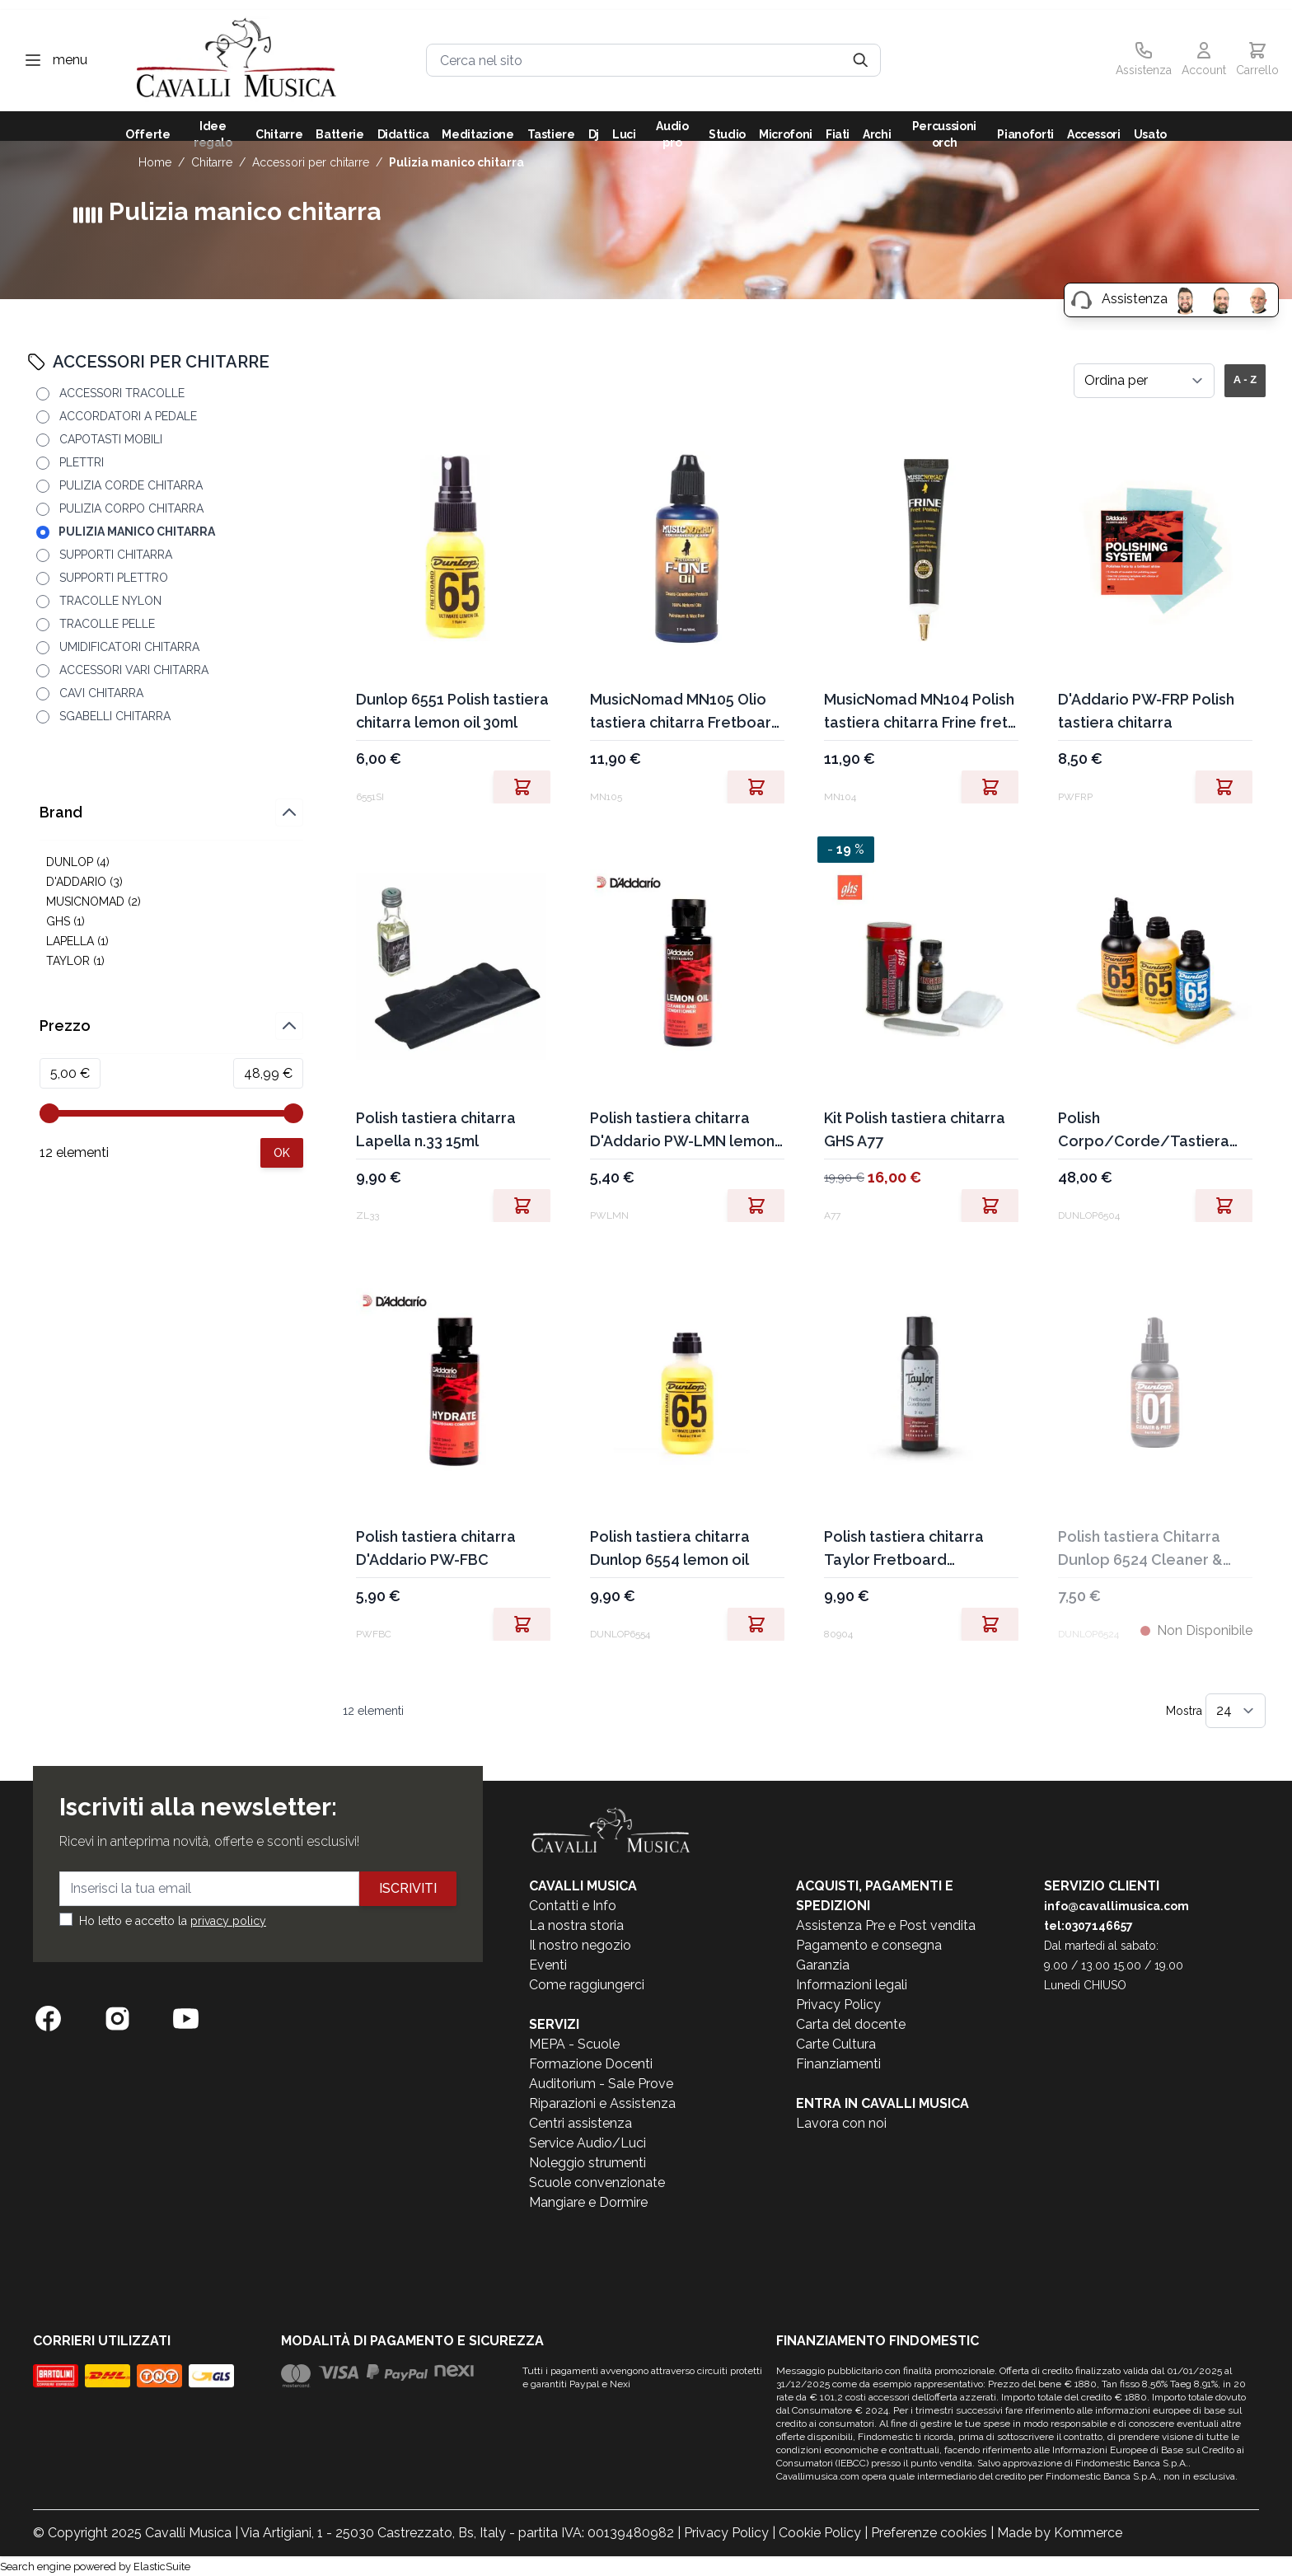  Describe the element at coordinates (685, 712) in the screenshot. I see `MusicNomad MN105 Olio tastiera chitarra Fretboard F-one Oil 60ml` at that location.